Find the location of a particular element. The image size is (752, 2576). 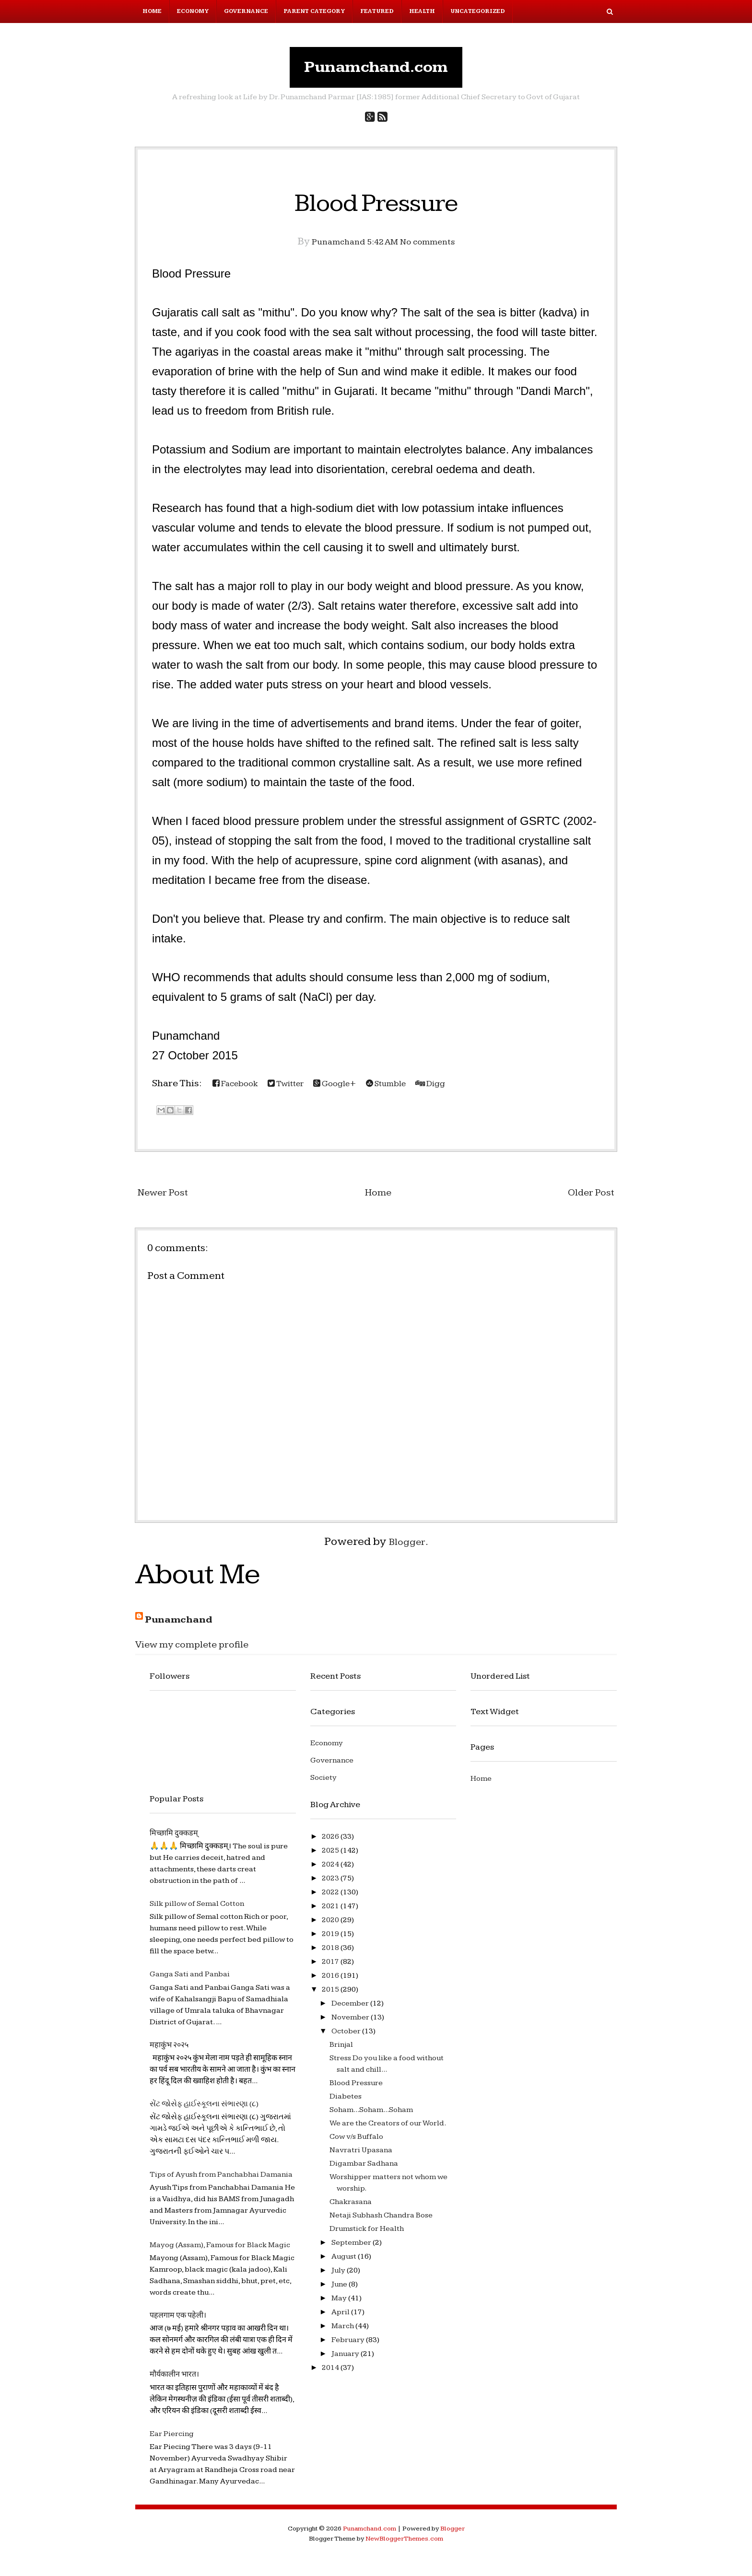

महाकुंभ २०२५ is located at coordinates (169, 2051).